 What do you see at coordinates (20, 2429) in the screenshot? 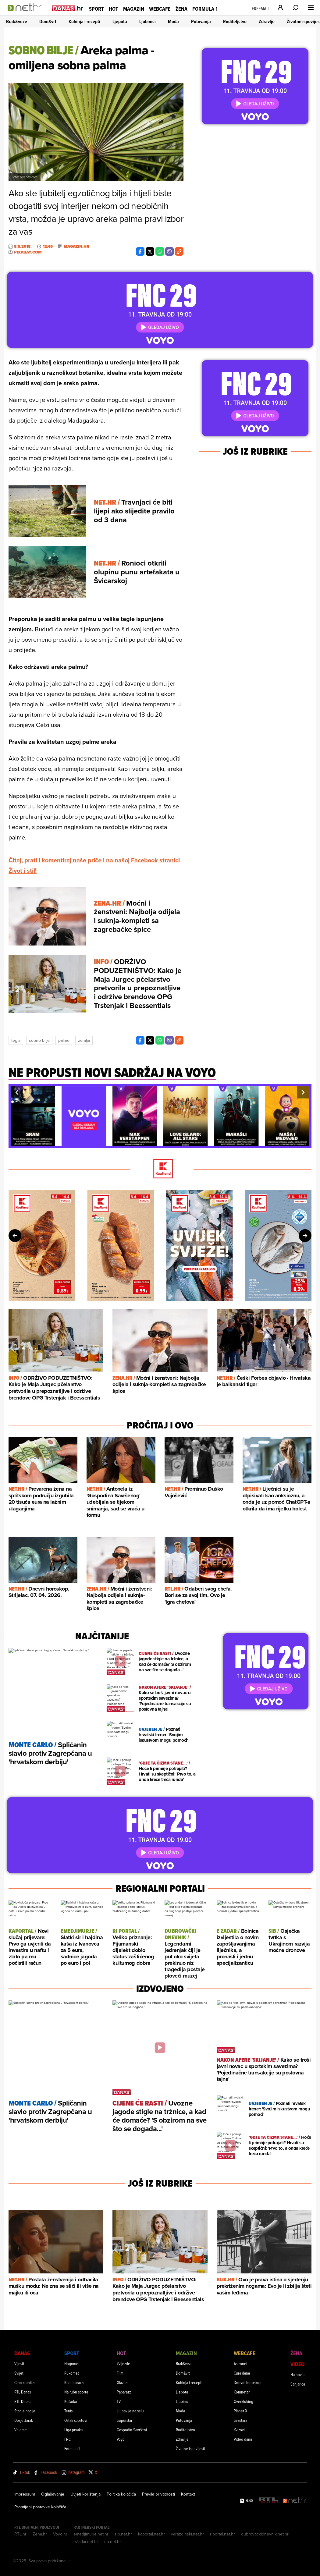
I see `Vrijeme` at bounding box center [20, 2429].